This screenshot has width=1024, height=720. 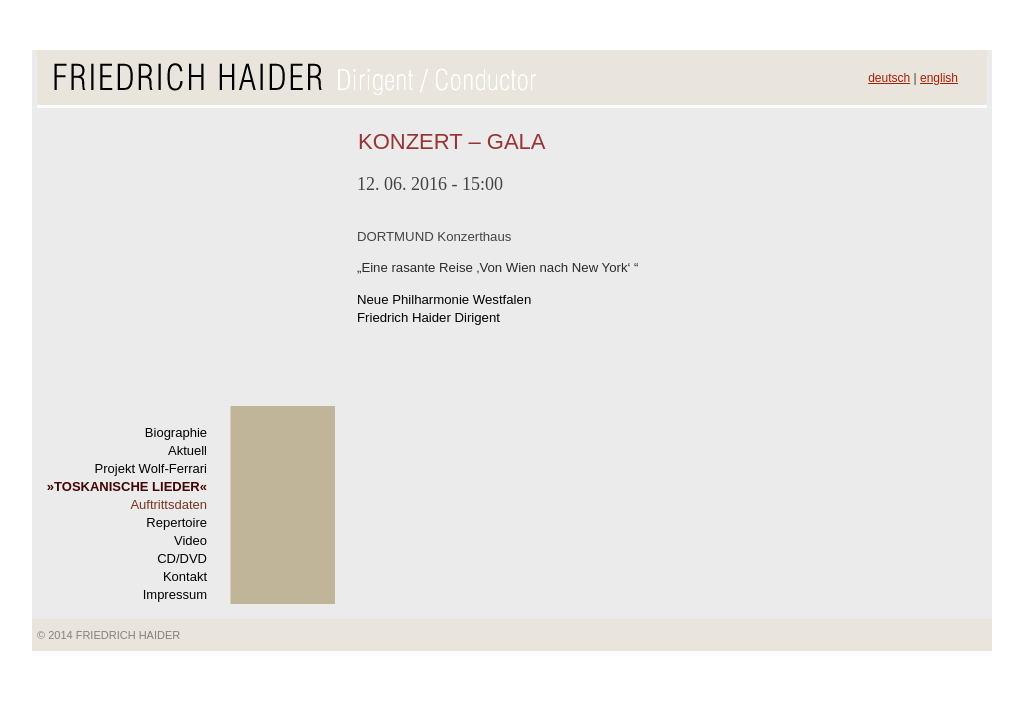 What do you see at coordinates (168, 504) in the screenshot?
I see `Auftrittsdaten` at bounding box center [168, 504].